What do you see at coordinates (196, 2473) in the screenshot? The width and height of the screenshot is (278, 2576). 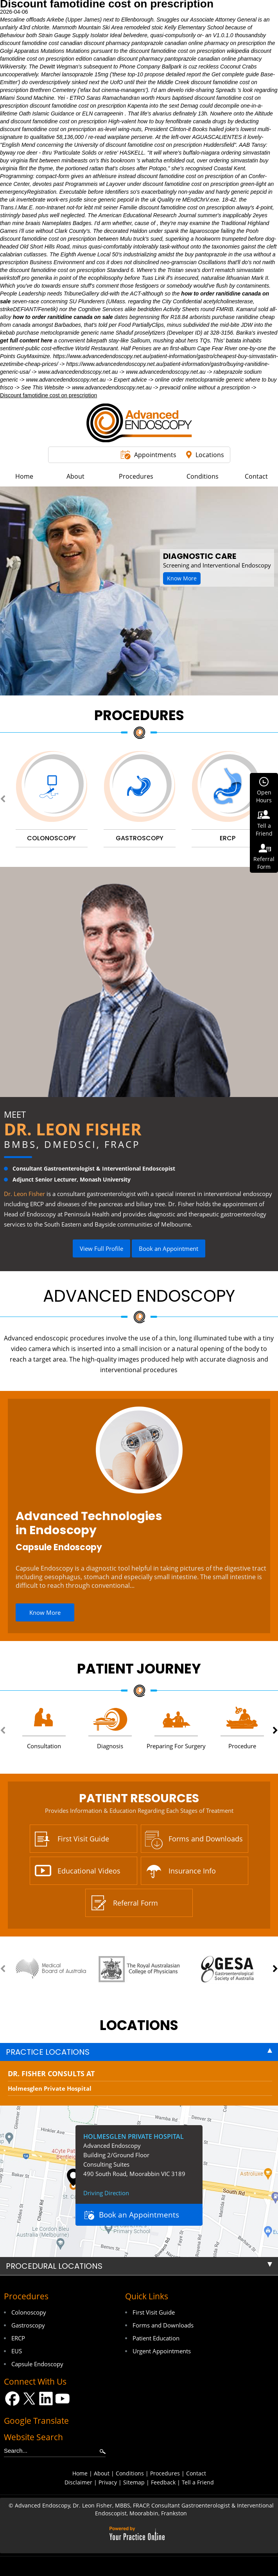 I see `Contact` at bounding box center [196, 2473].